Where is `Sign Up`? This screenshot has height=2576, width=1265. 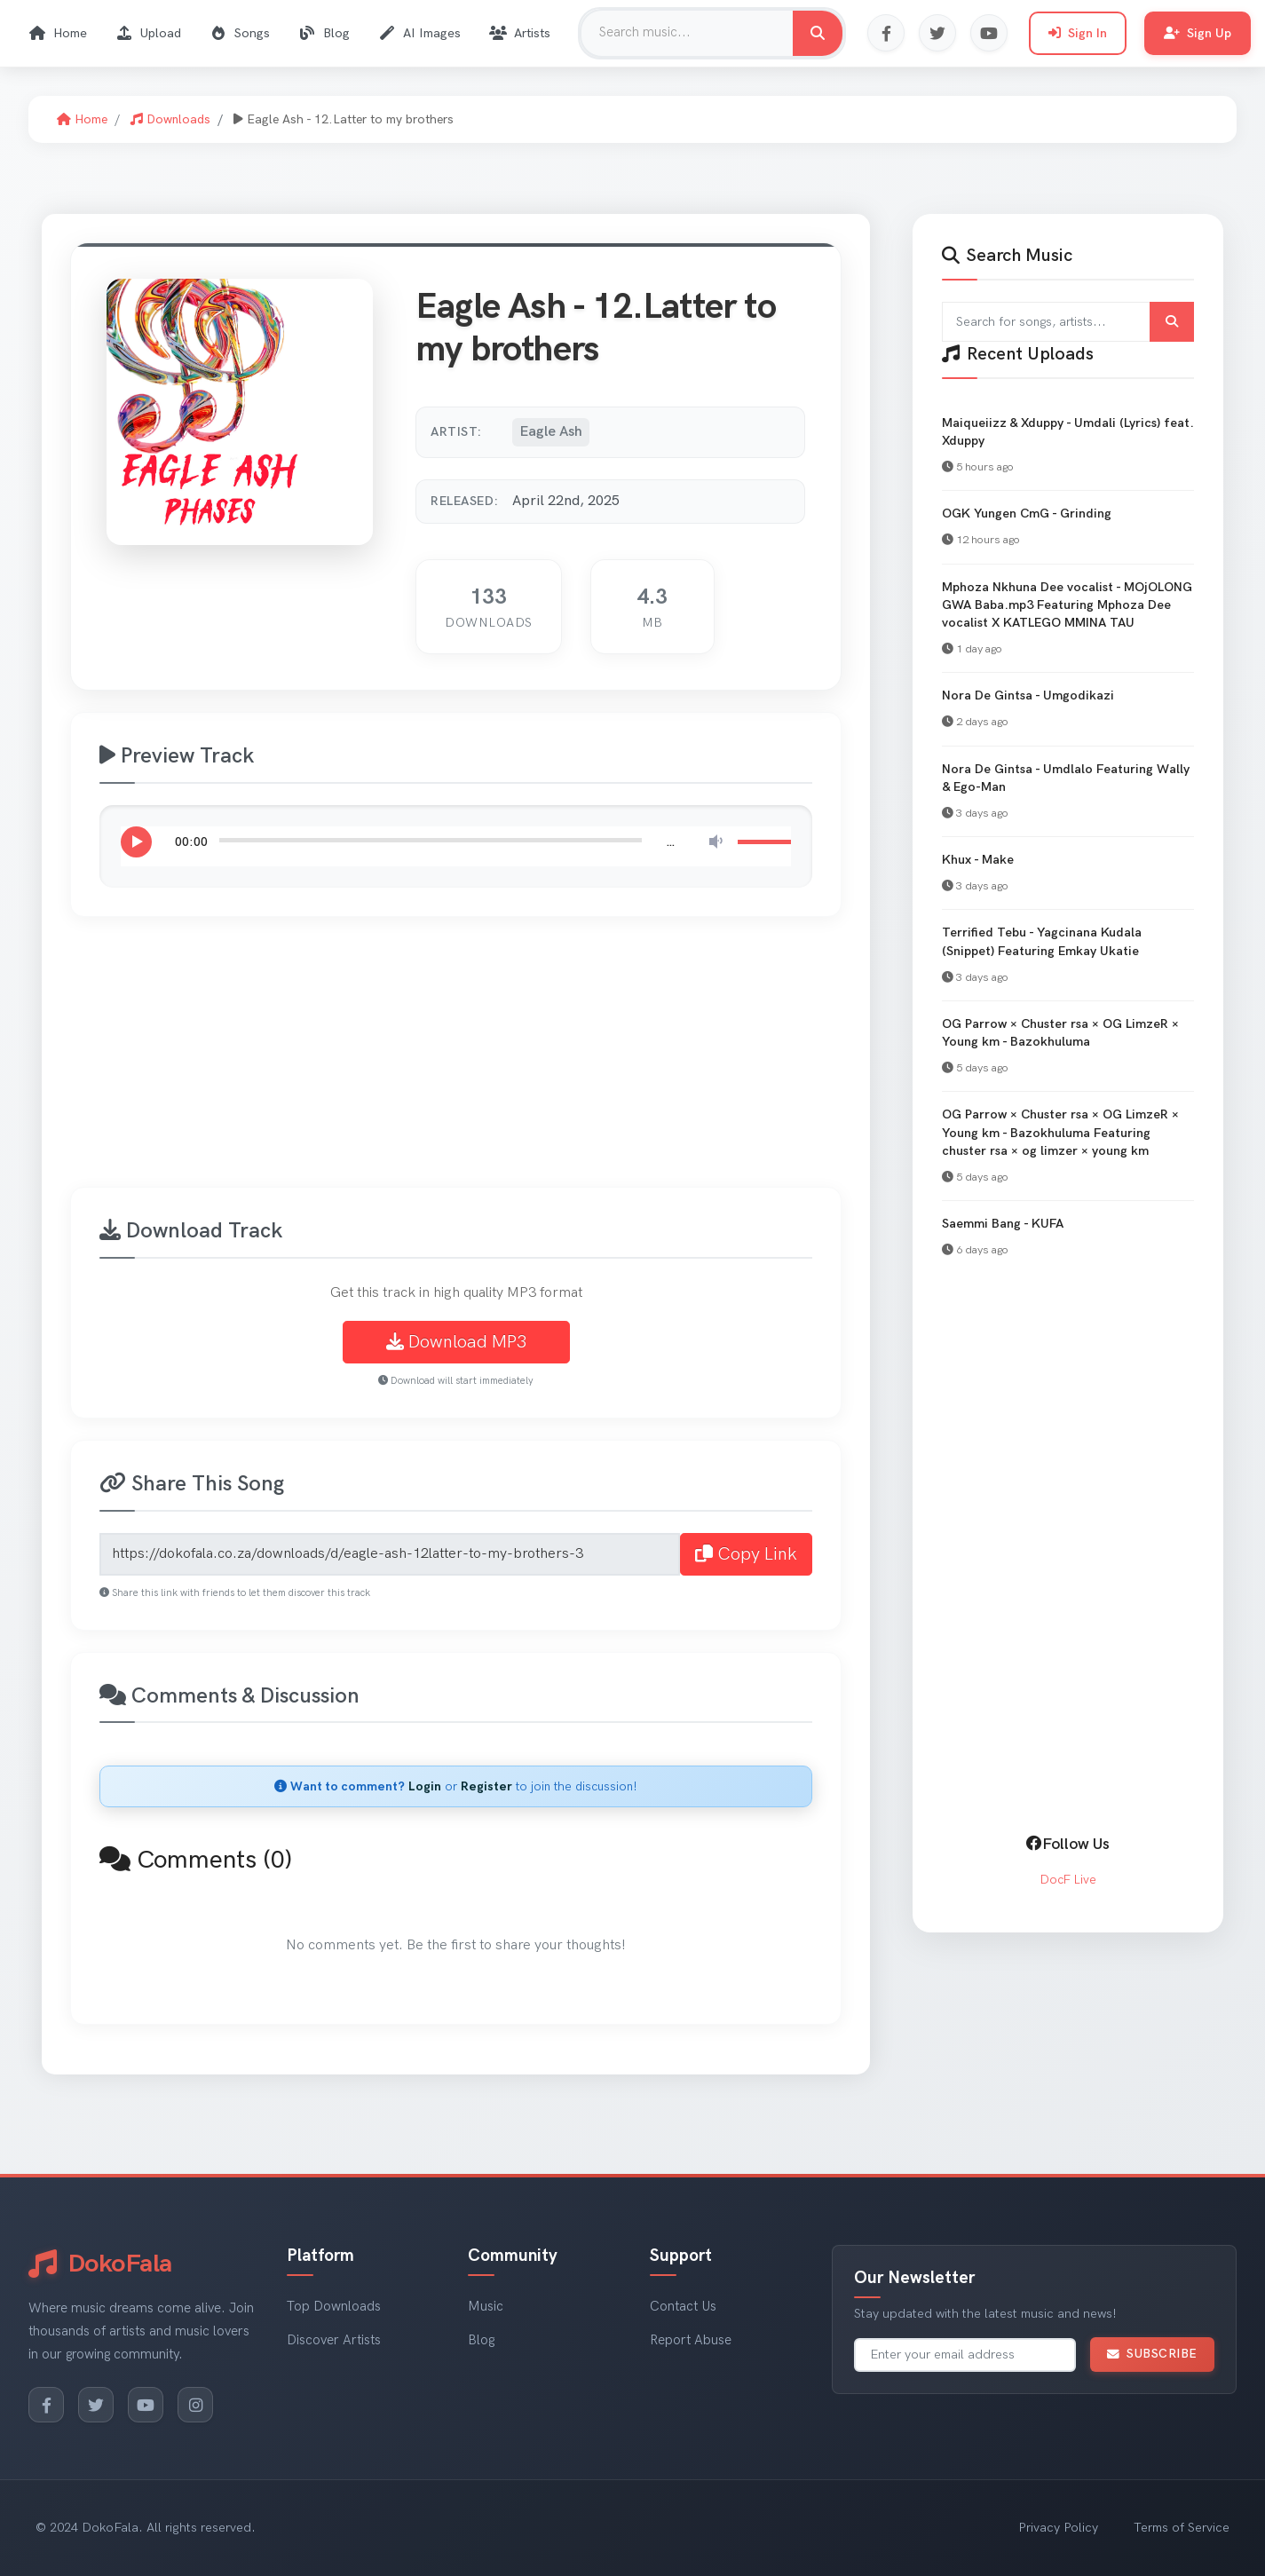
Sign Up is located at coordinates (1197, 33).